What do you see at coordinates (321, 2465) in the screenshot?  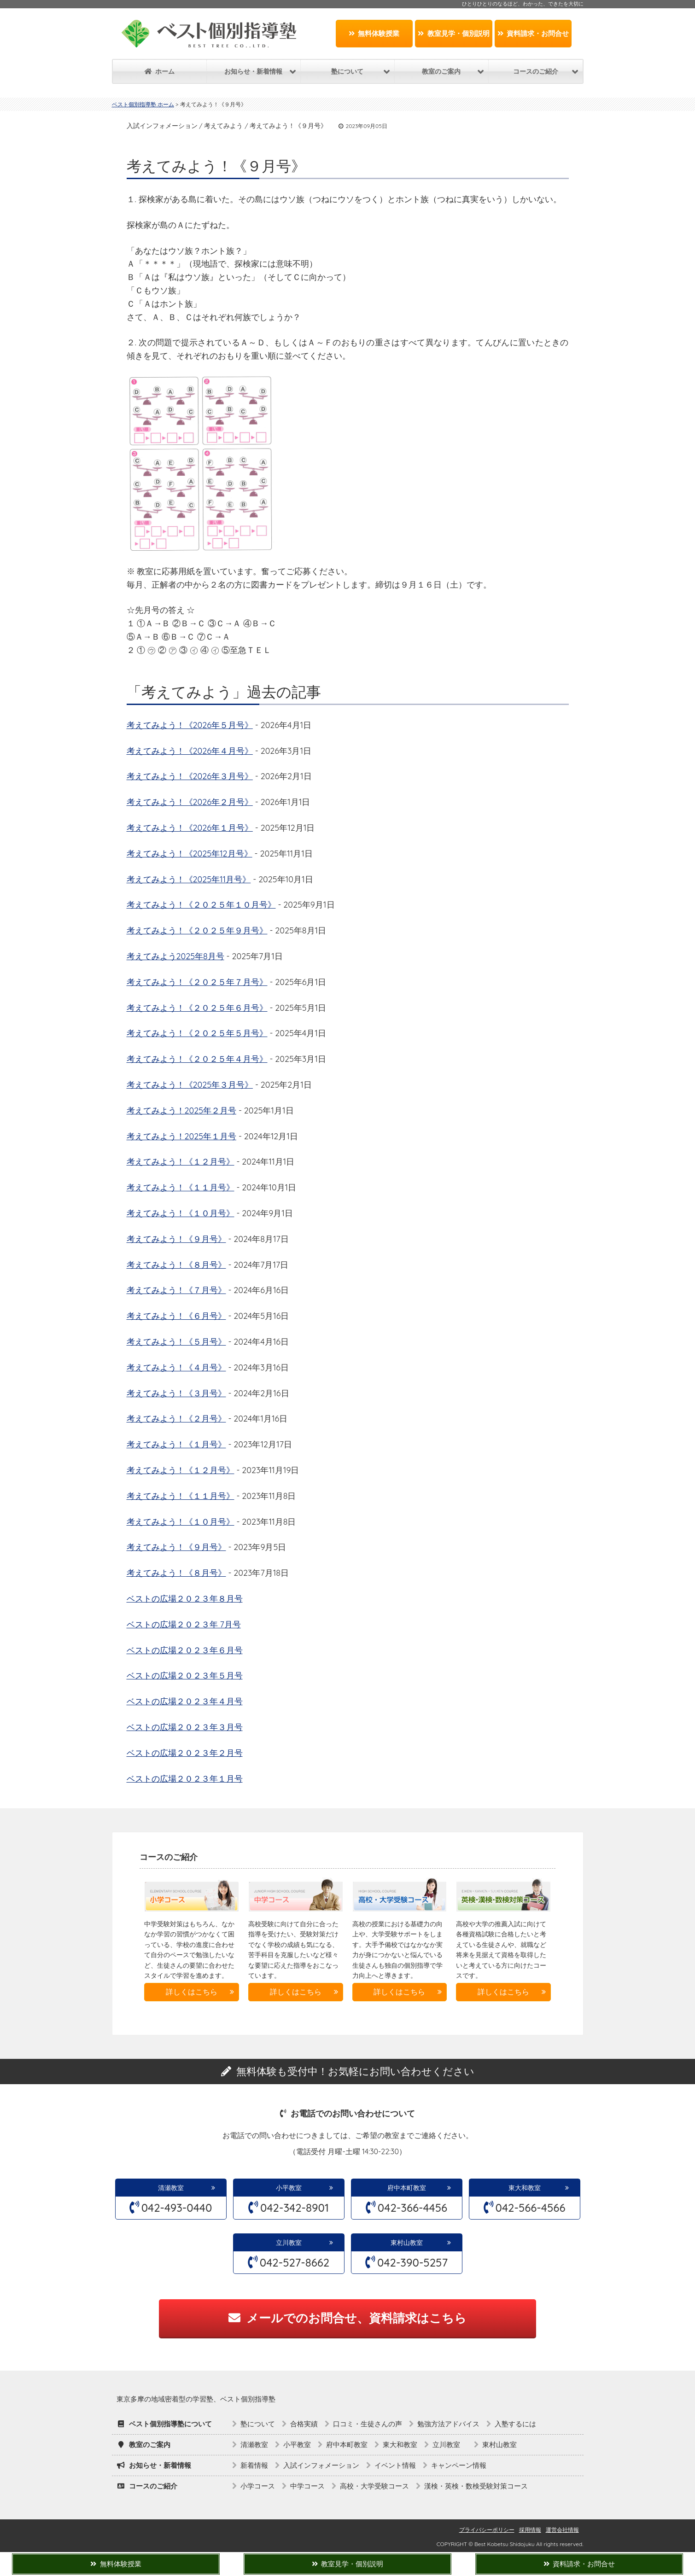 I see `入試インフォメーション` at bounding box center [321, 2465].